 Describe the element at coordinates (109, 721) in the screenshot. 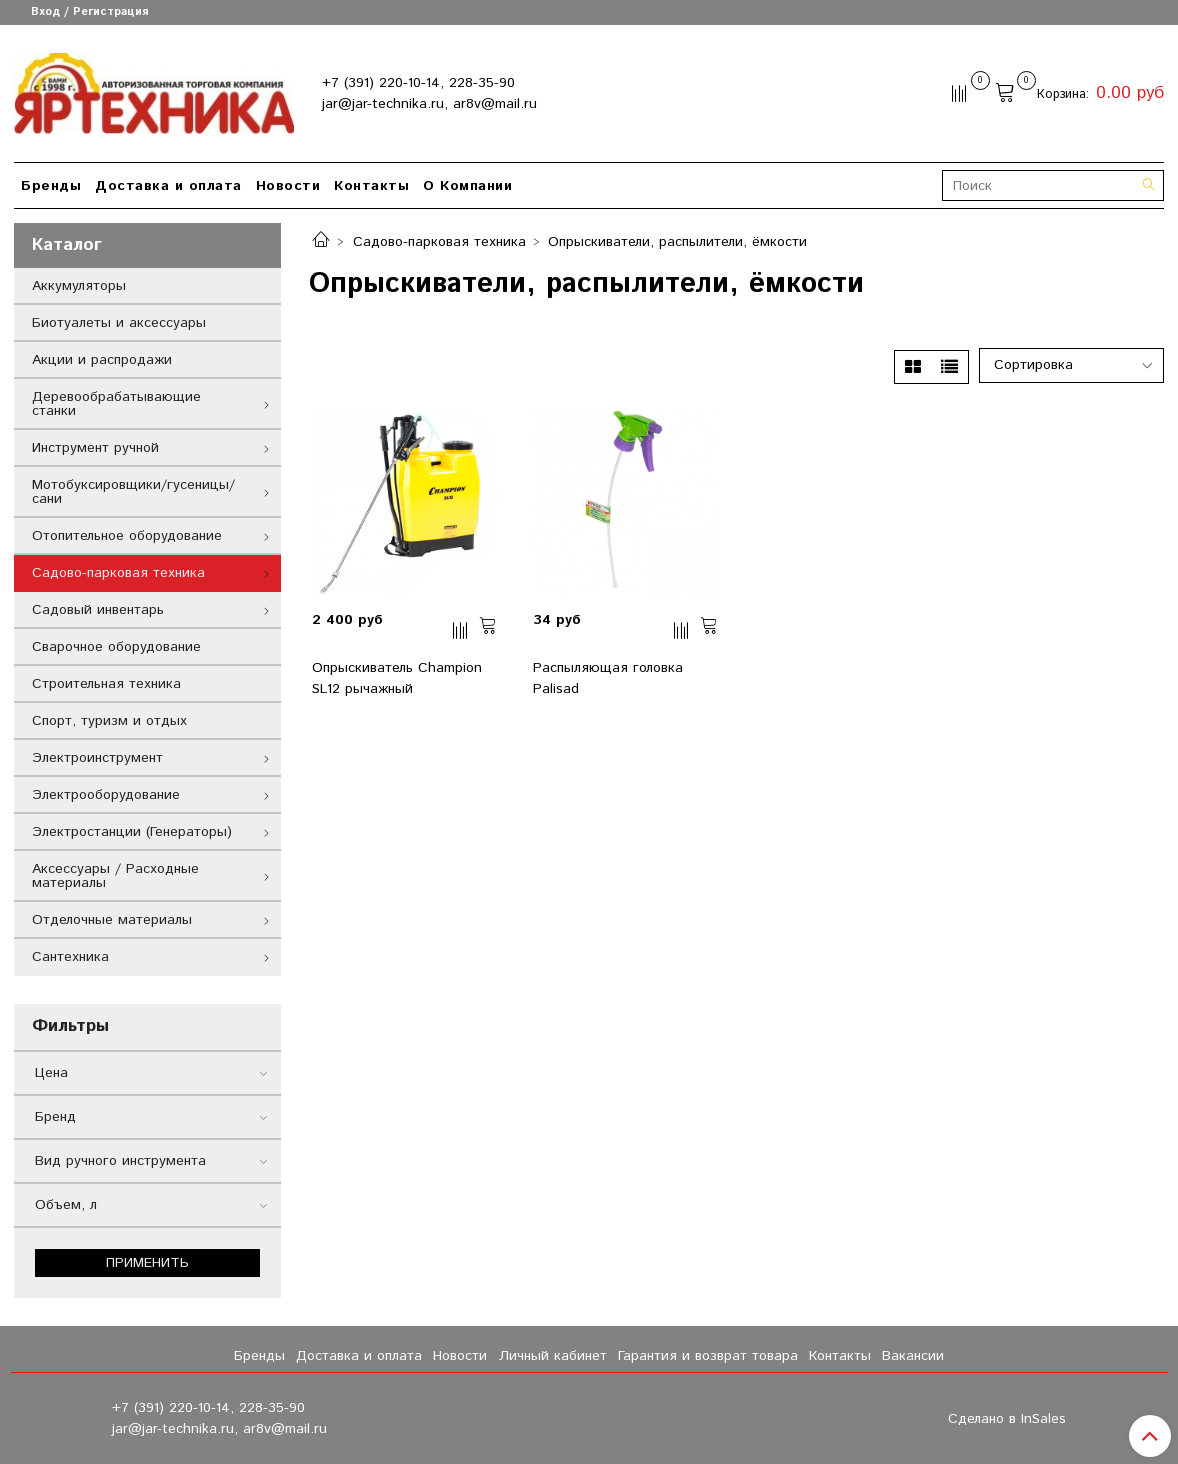

I see `Спорт, туризм и отдых` at that location.